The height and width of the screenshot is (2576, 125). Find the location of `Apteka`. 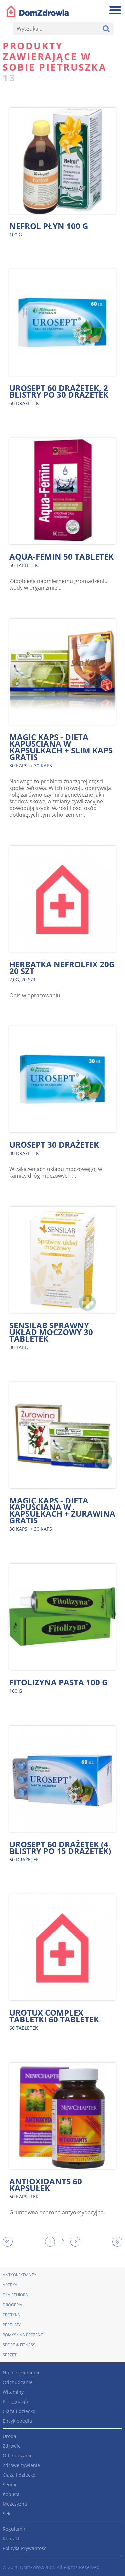

Apteka is located at coordinates (10, 2285).